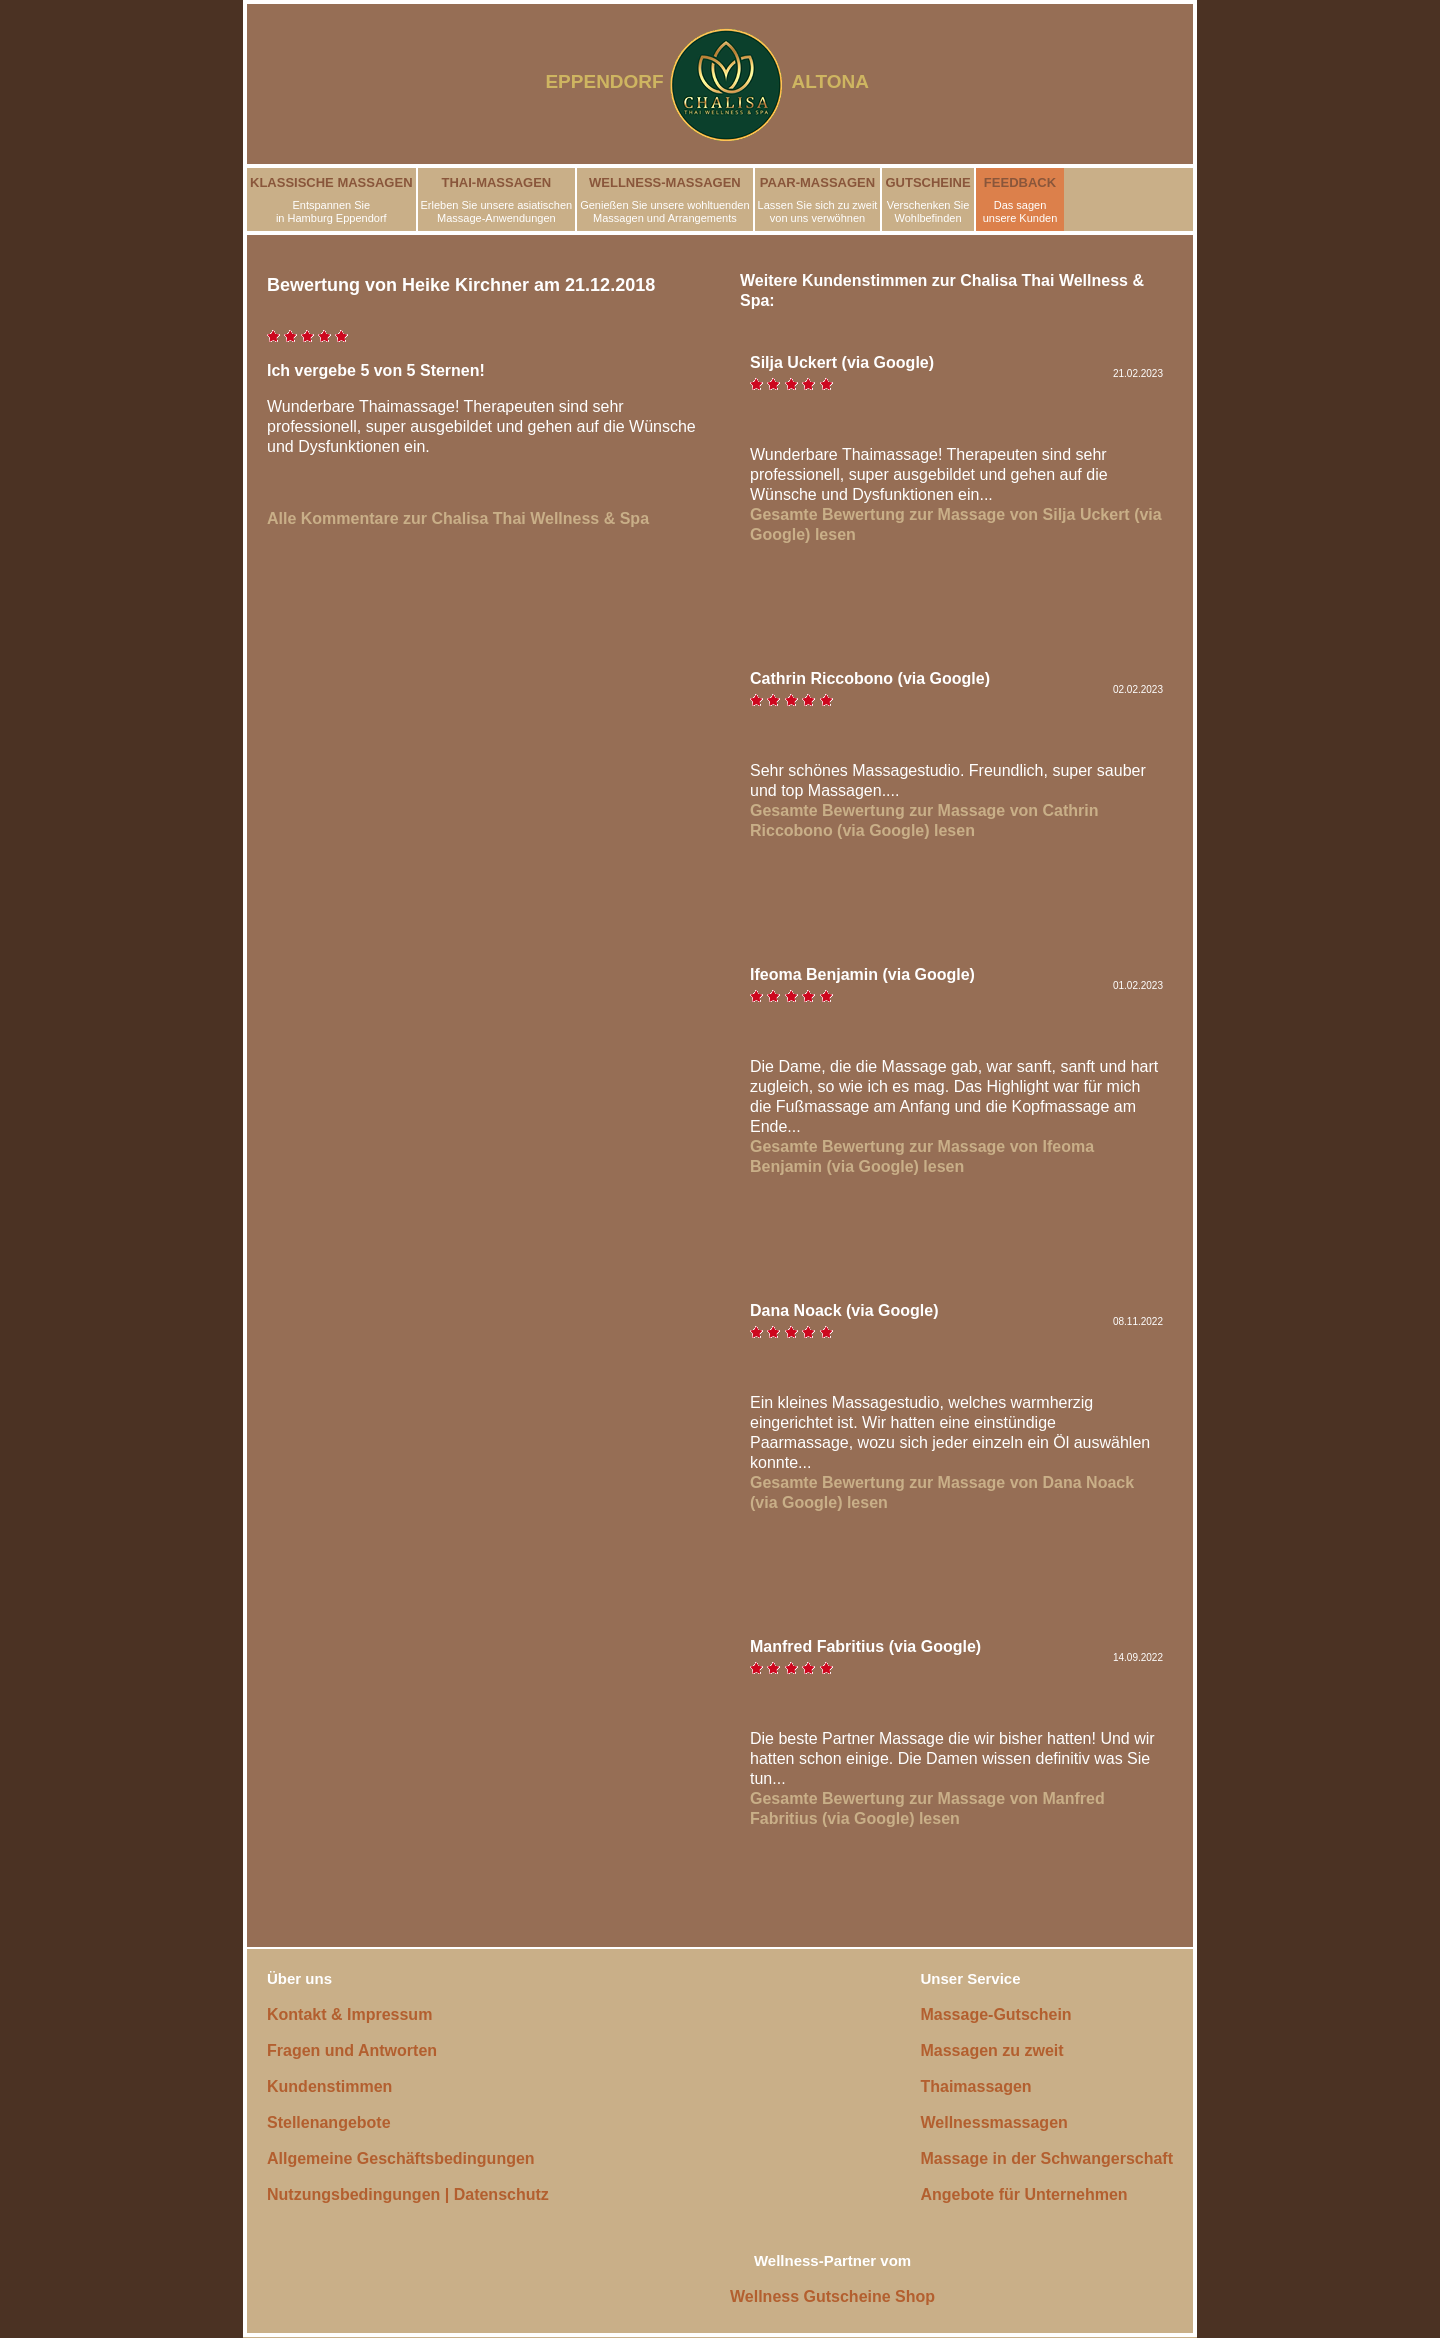 This screenshot has width=1440, height=2338. I want to click on Massage-Gutschein, so click(995, 2014).